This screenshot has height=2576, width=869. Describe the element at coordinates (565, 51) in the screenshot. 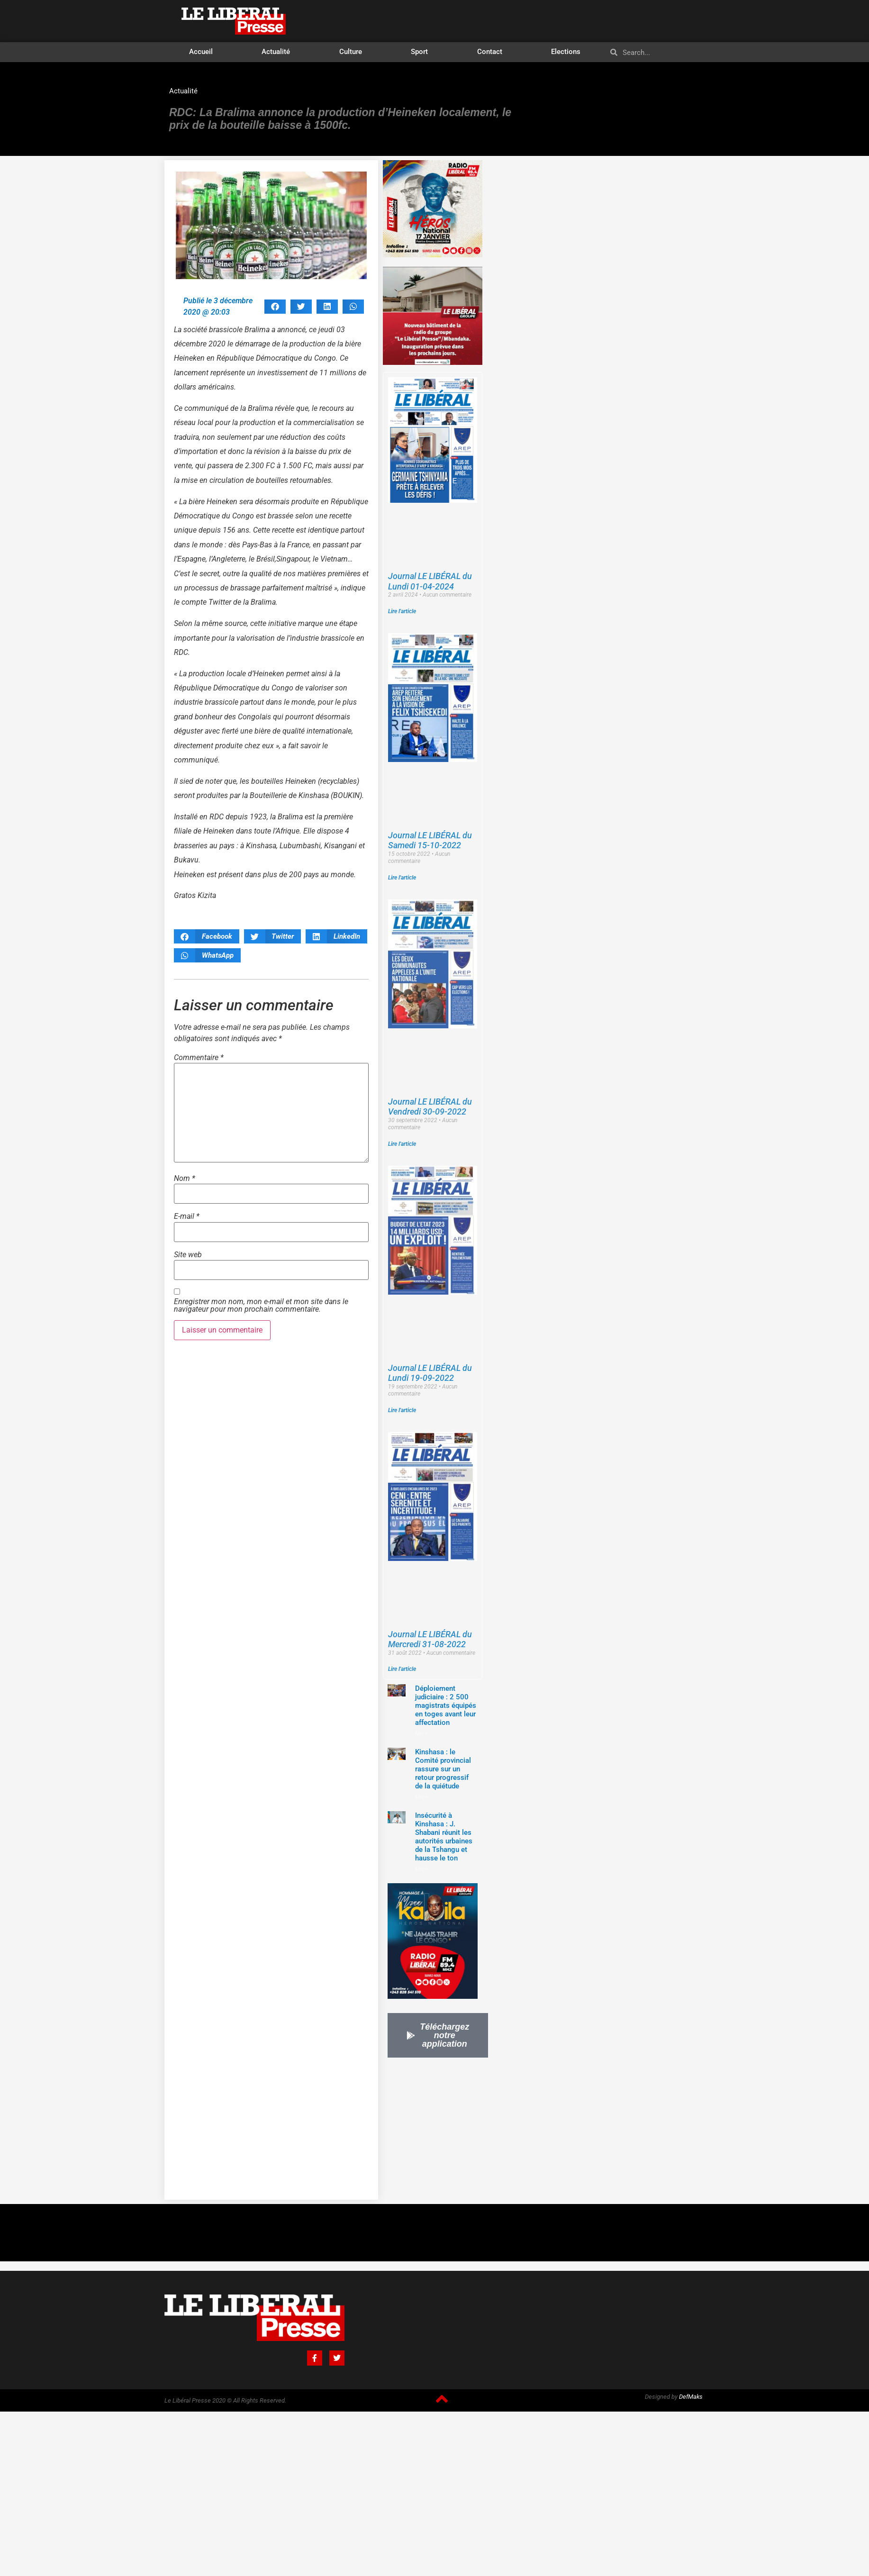

I see `Elections` at that location.